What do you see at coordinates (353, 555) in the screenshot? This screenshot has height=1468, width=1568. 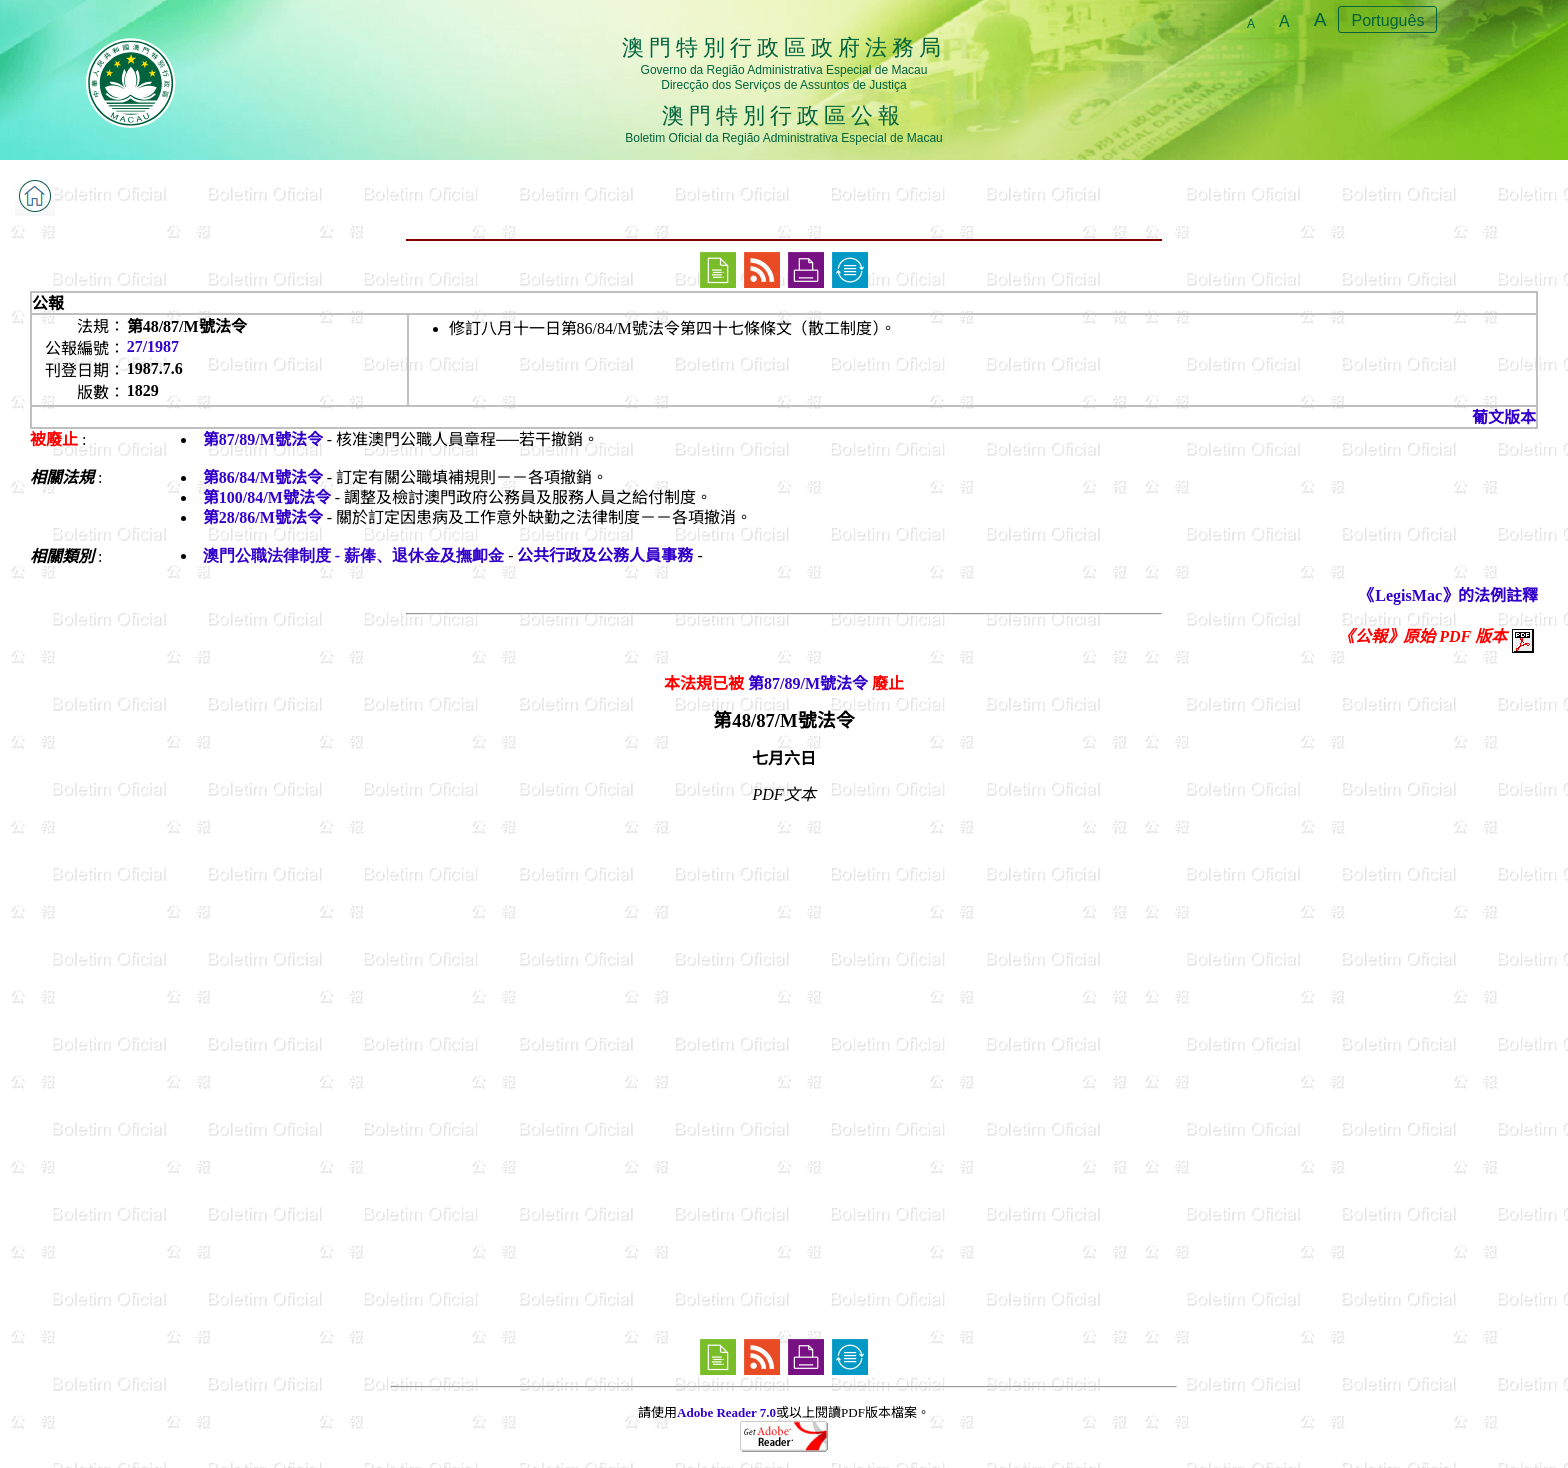 I see `澳門公職法律制度 - 薪俸、退休金及撫卹金` at bounding box center [353, 555].